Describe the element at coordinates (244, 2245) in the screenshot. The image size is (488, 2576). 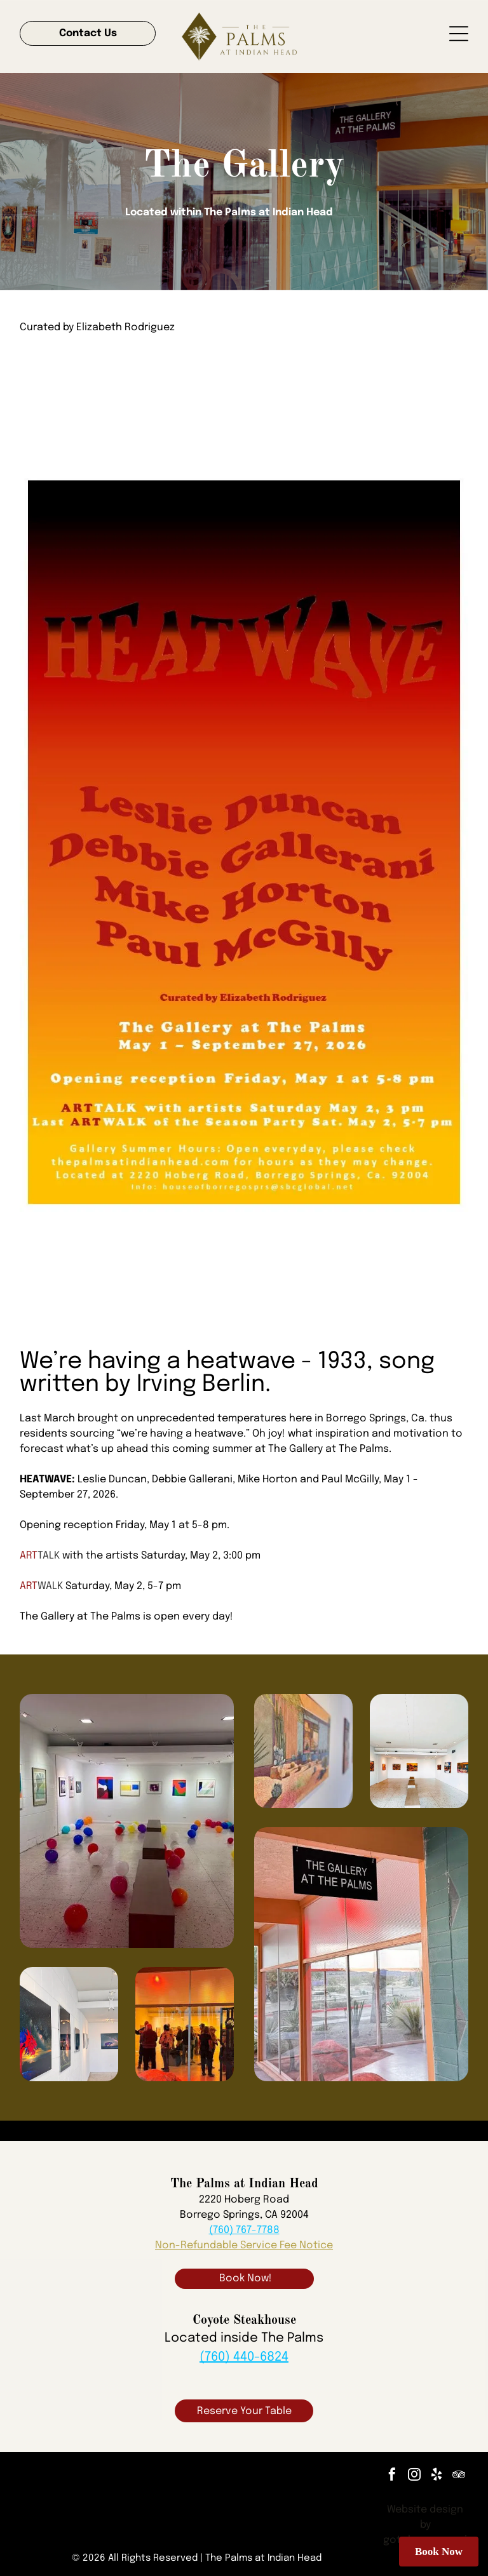
I see `Non-Refundable Service Fee Notice` at that location.